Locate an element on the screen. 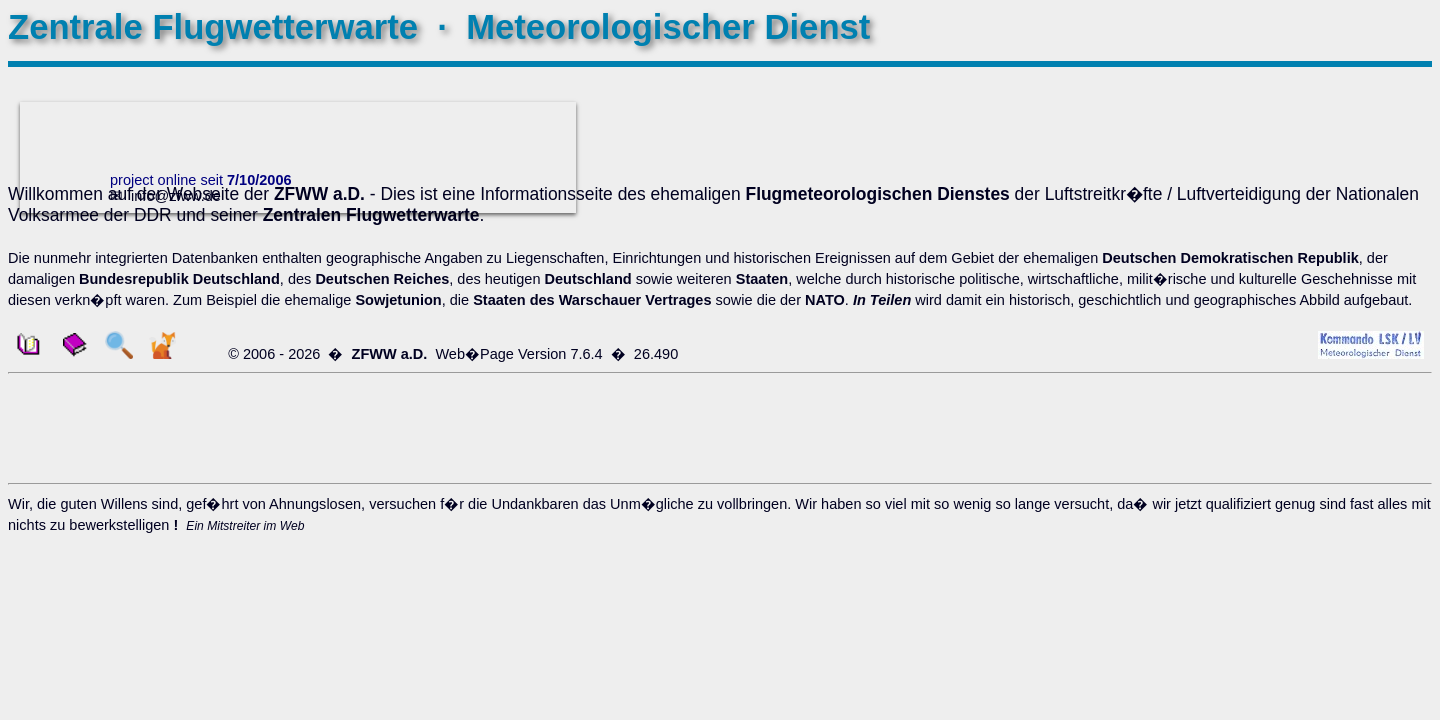 This screenshot has height=720, width=1440. DOWNLOAD is located at coordinates (1372, 195).